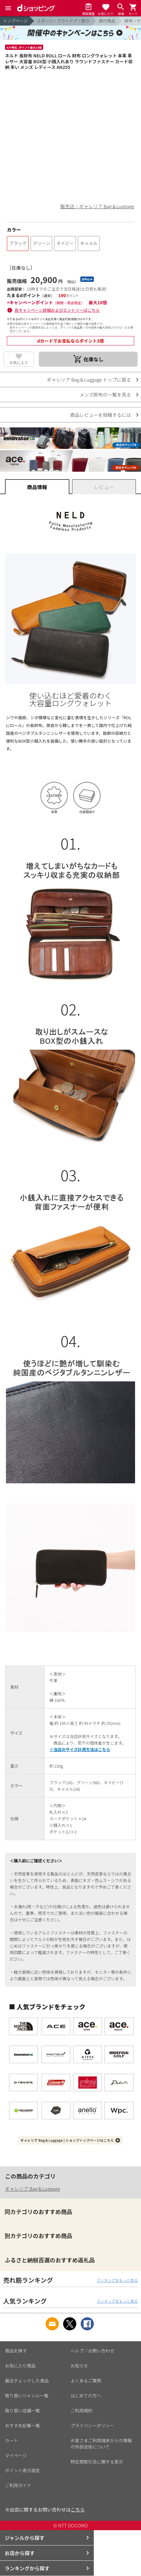  Describe the element at coordinates (101, 2443) in the screenshot. I see `お客さまご利用端末からの情報の外部送信について` at that location.